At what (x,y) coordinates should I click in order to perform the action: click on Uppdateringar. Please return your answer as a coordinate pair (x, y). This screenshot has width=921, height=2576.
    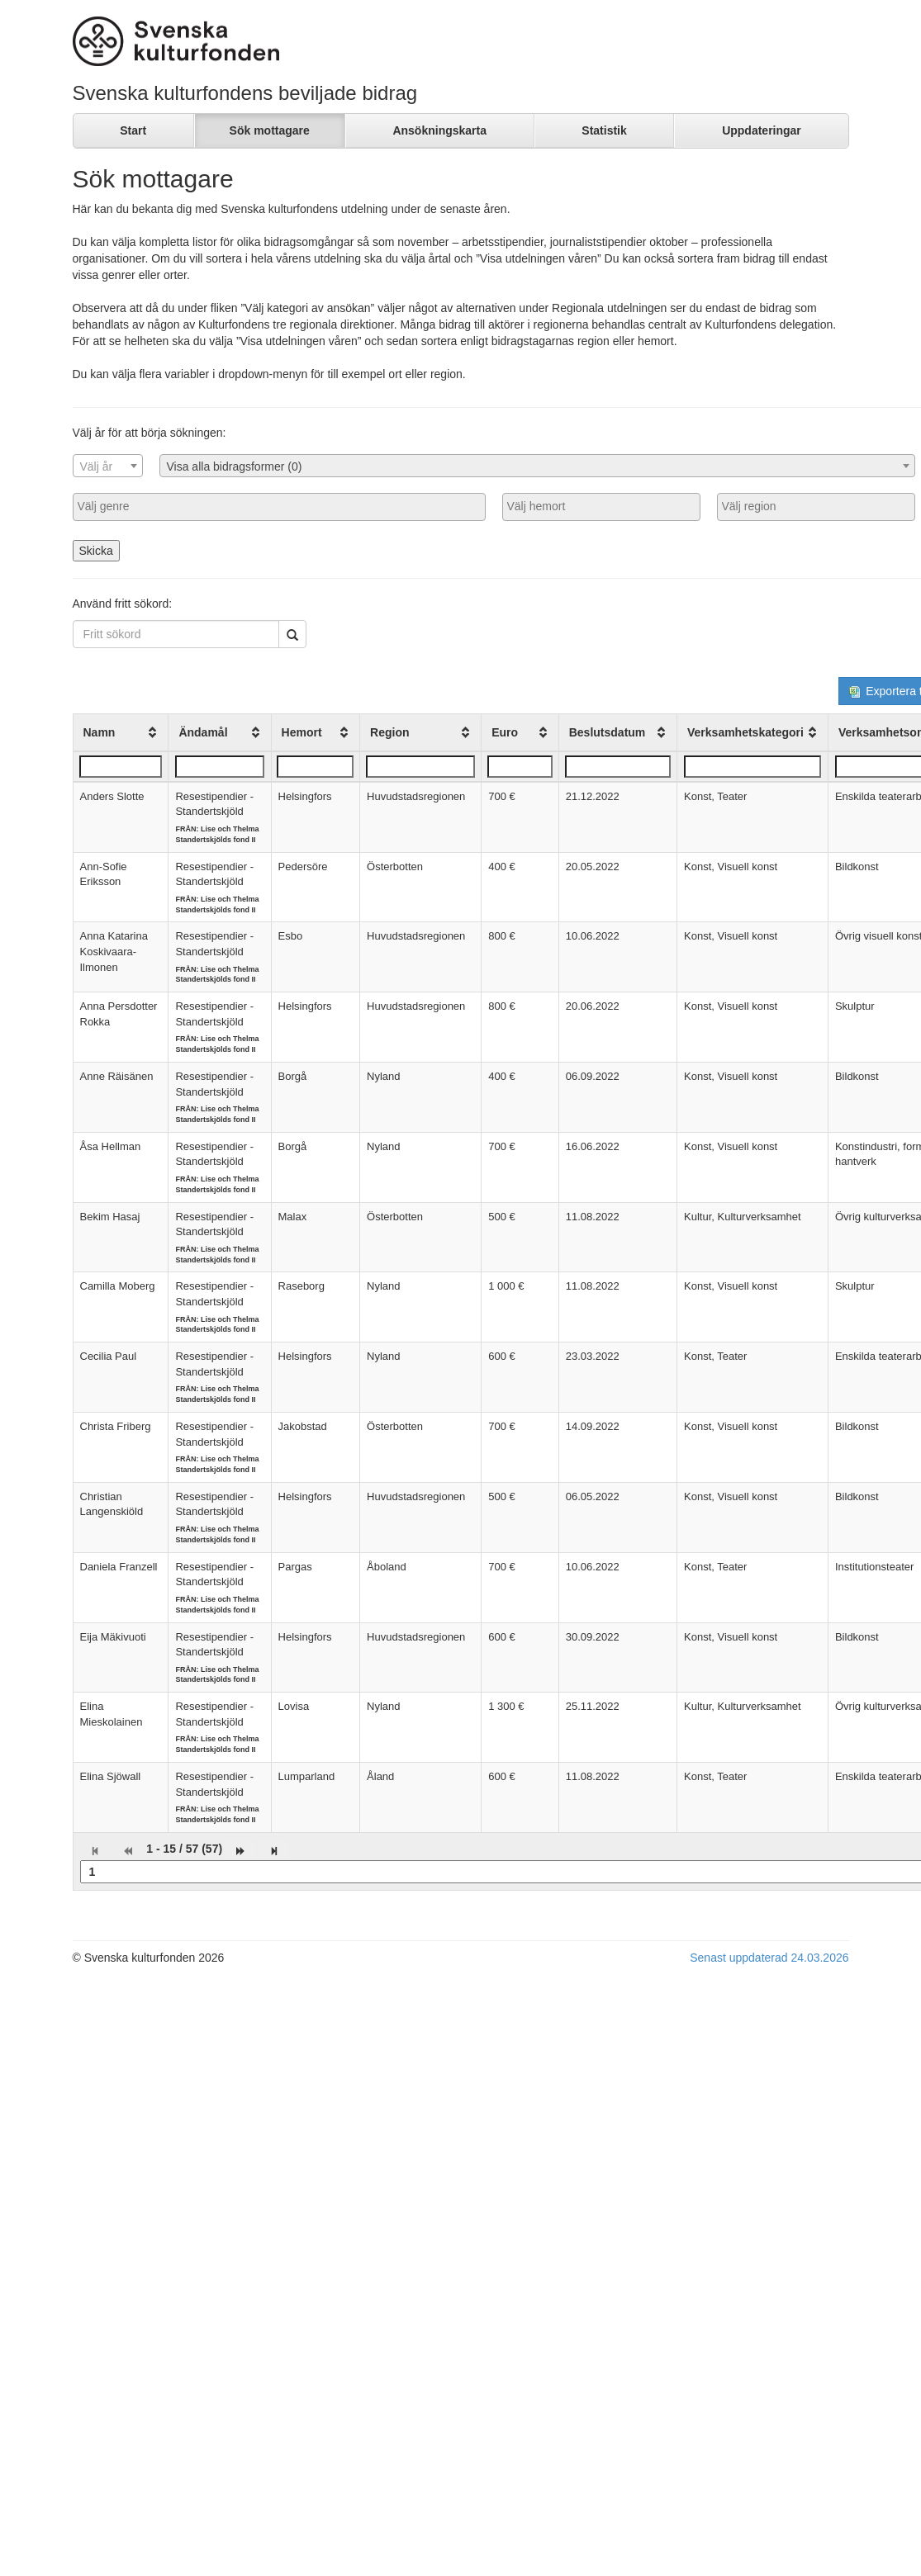
    Looking at the image, I should click on (761, 130).